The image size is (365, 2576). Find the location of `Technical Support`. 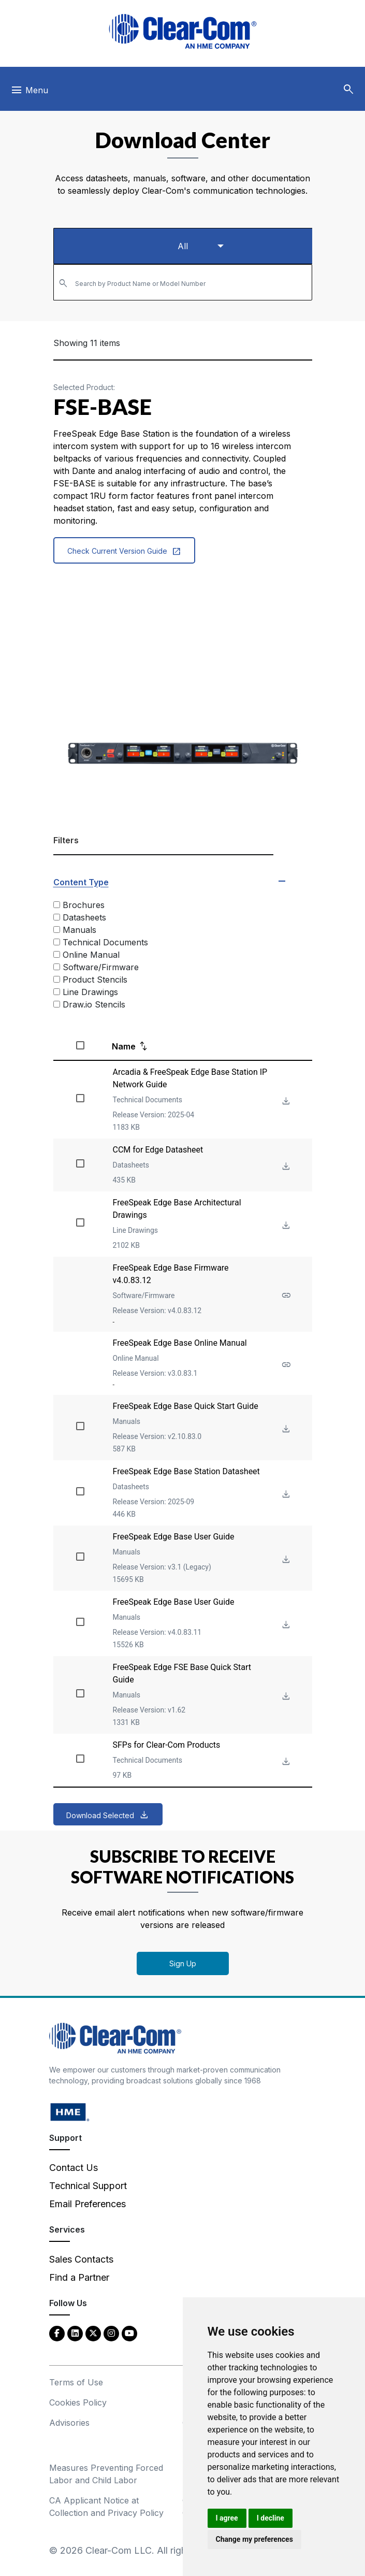

Technical Support is located at coordinates (88, 2185).